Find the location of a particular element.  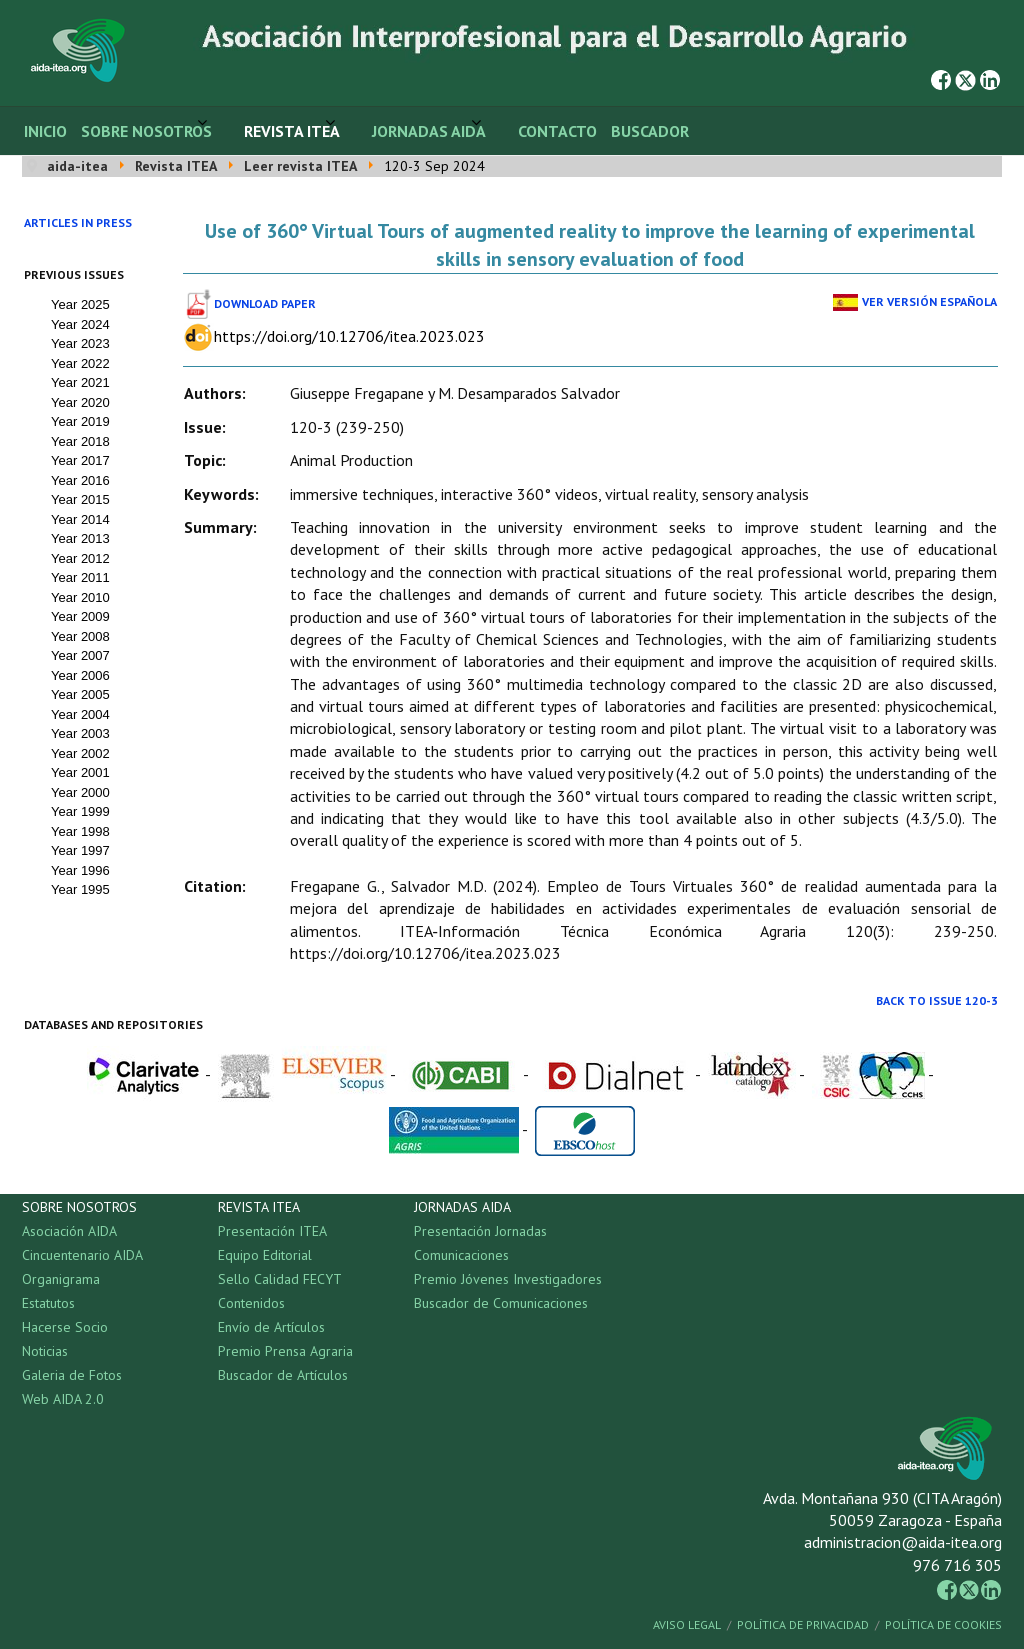

Presentación Jornadas is located at coordinates (480, 1231).